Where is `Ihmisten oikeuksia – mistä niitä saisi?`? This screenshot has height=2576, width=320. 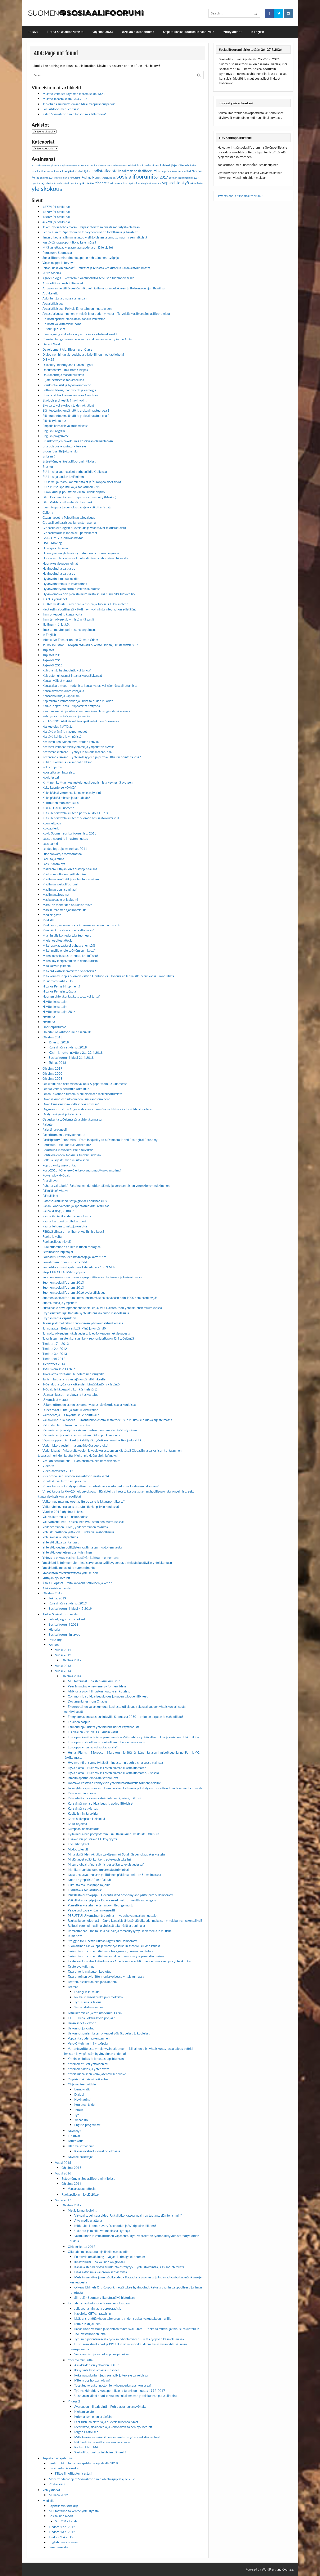 Ihmisten oikeuksia – mistä niitä saisi? is located at coordinates (68, 619).